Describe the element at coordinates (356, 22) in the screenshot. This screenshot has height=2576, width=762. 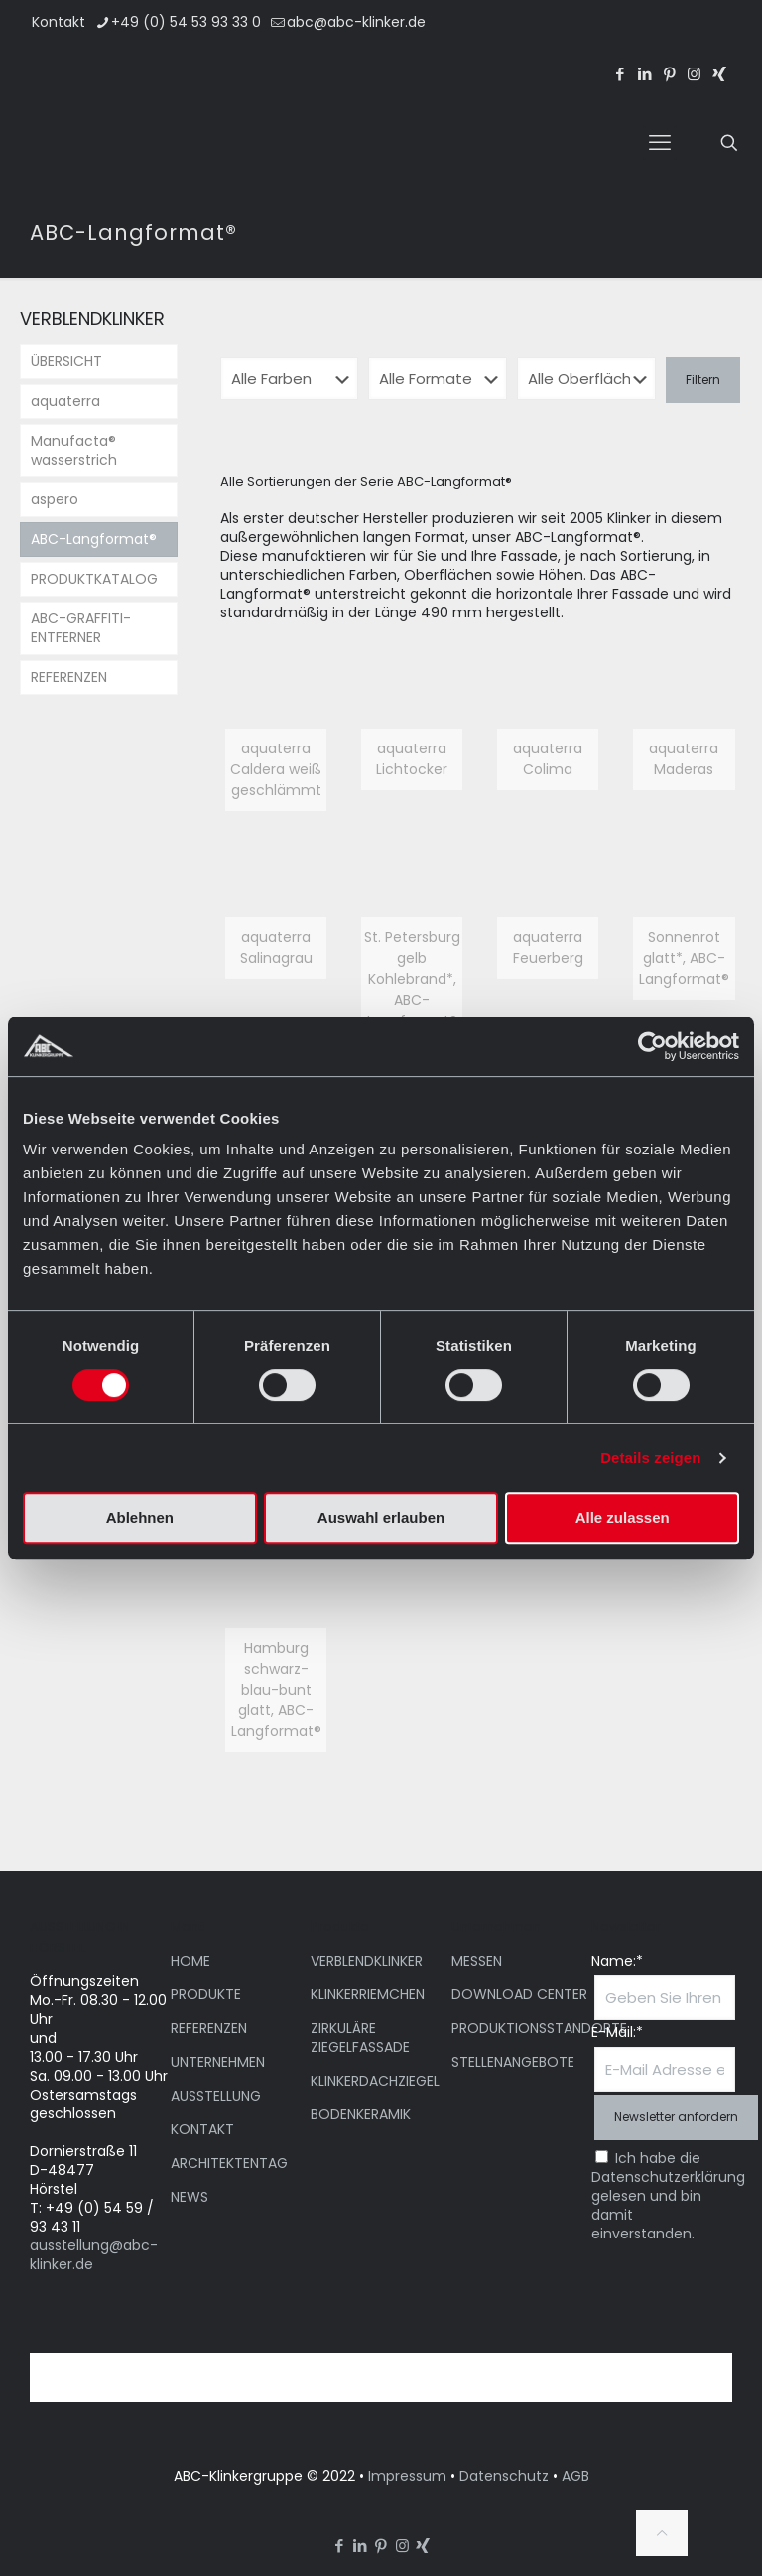
I see `abc@abc-klinker.de [mail]` at that location.